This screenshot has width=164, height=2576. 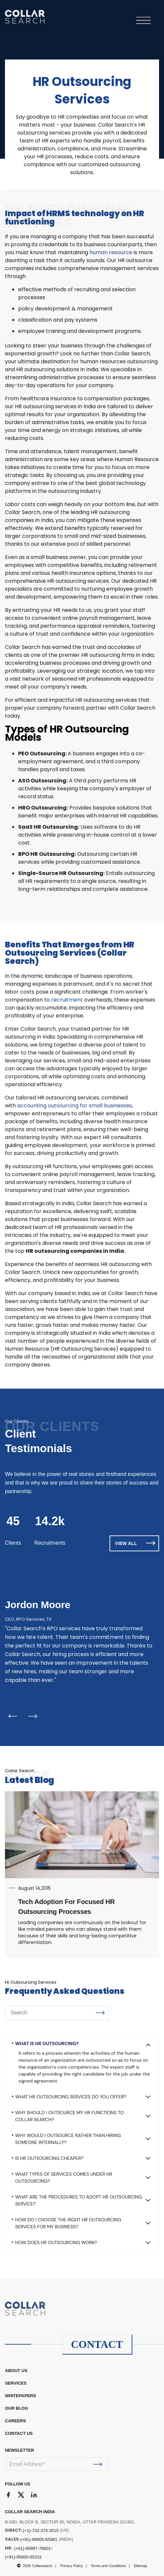 What do you see at coordinates (78, 2200) in the screenshot?
I see `What are the procedures to adopt HR outsourcing service?` at bounding box center [78, 2200].